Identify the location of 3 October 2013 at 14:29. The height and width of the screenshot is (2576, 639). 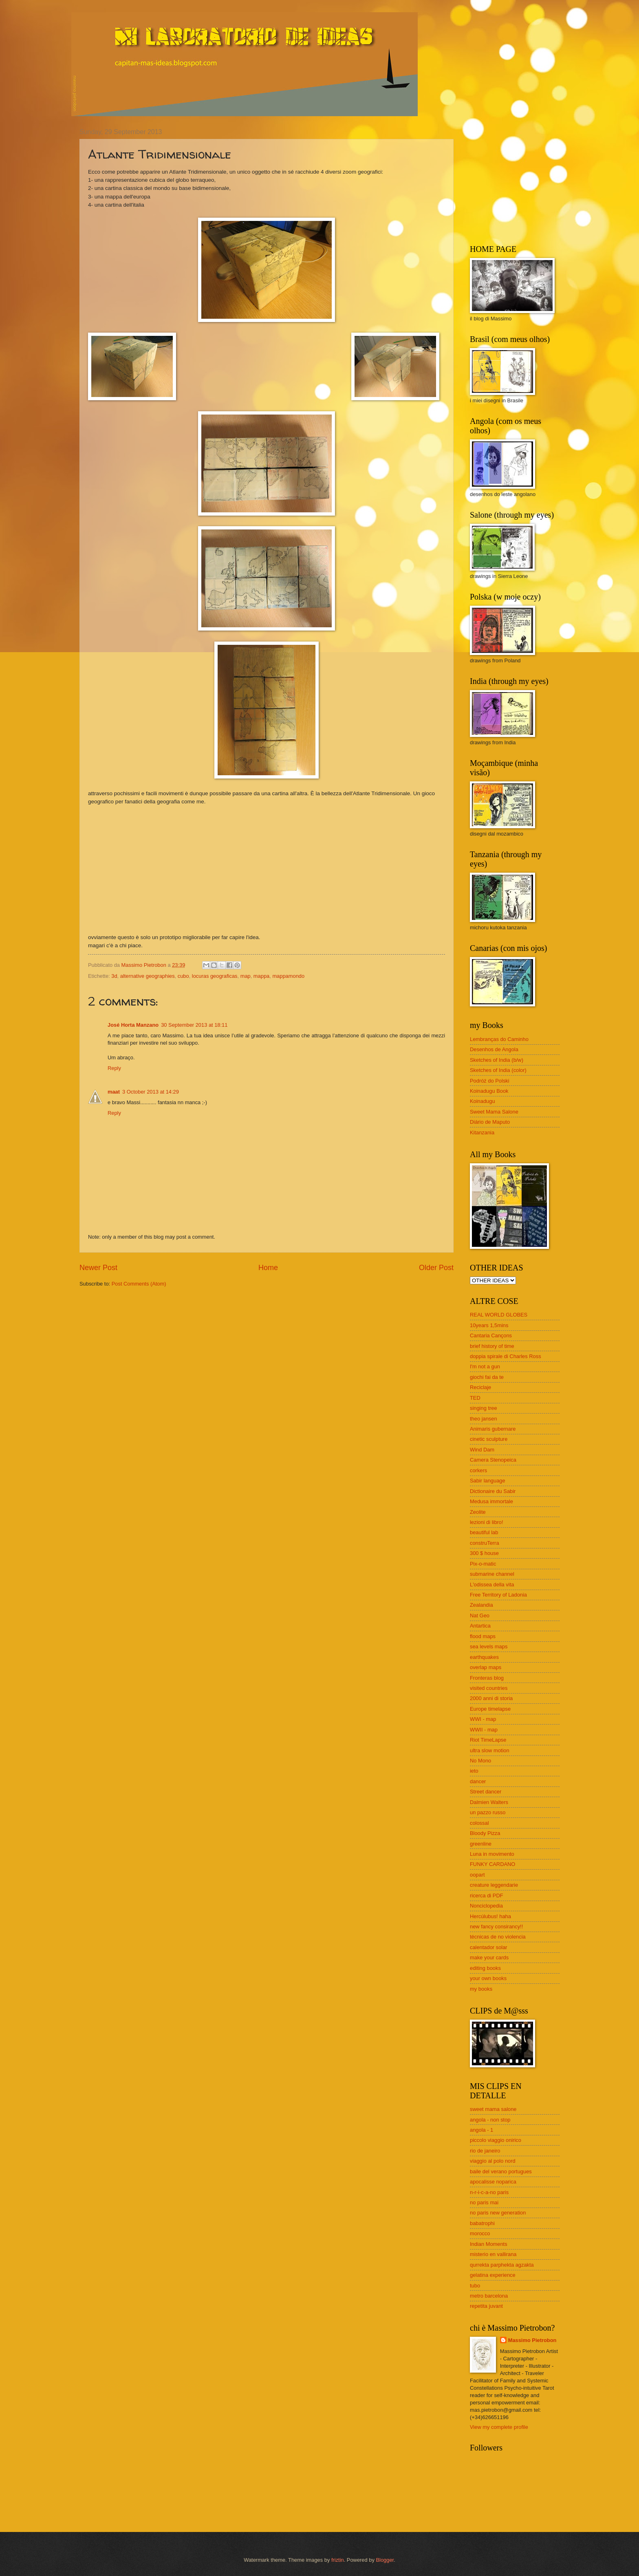
(150, 1092).